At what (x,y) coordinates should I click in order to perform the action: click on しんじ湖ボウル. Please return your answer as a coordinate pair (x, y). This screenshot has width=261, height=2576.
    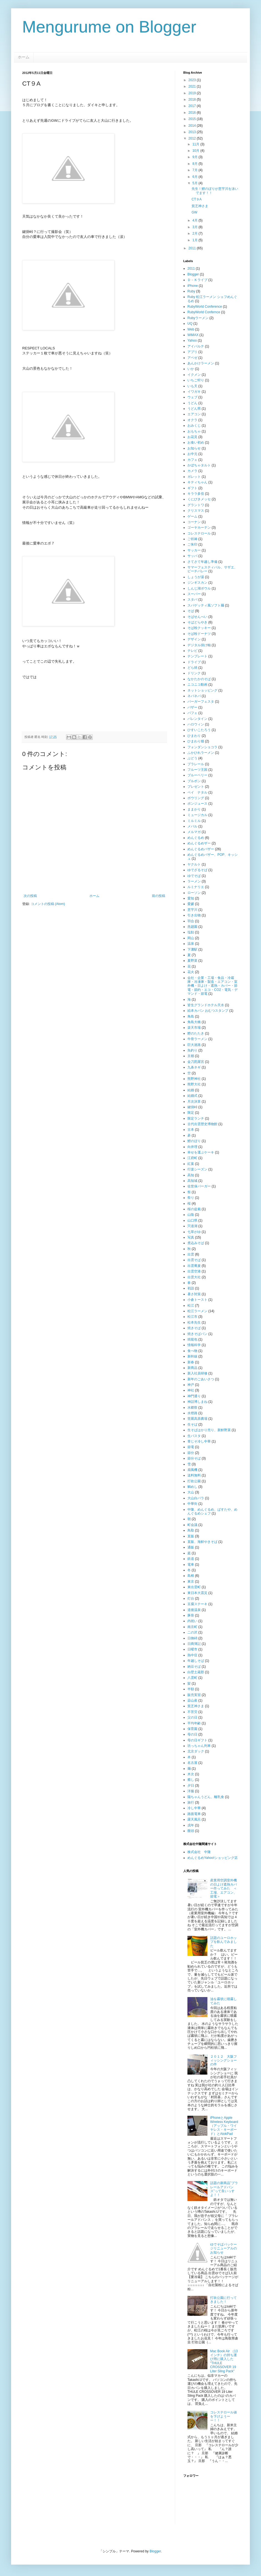
    Looking at the image, I should click on (199, 588).